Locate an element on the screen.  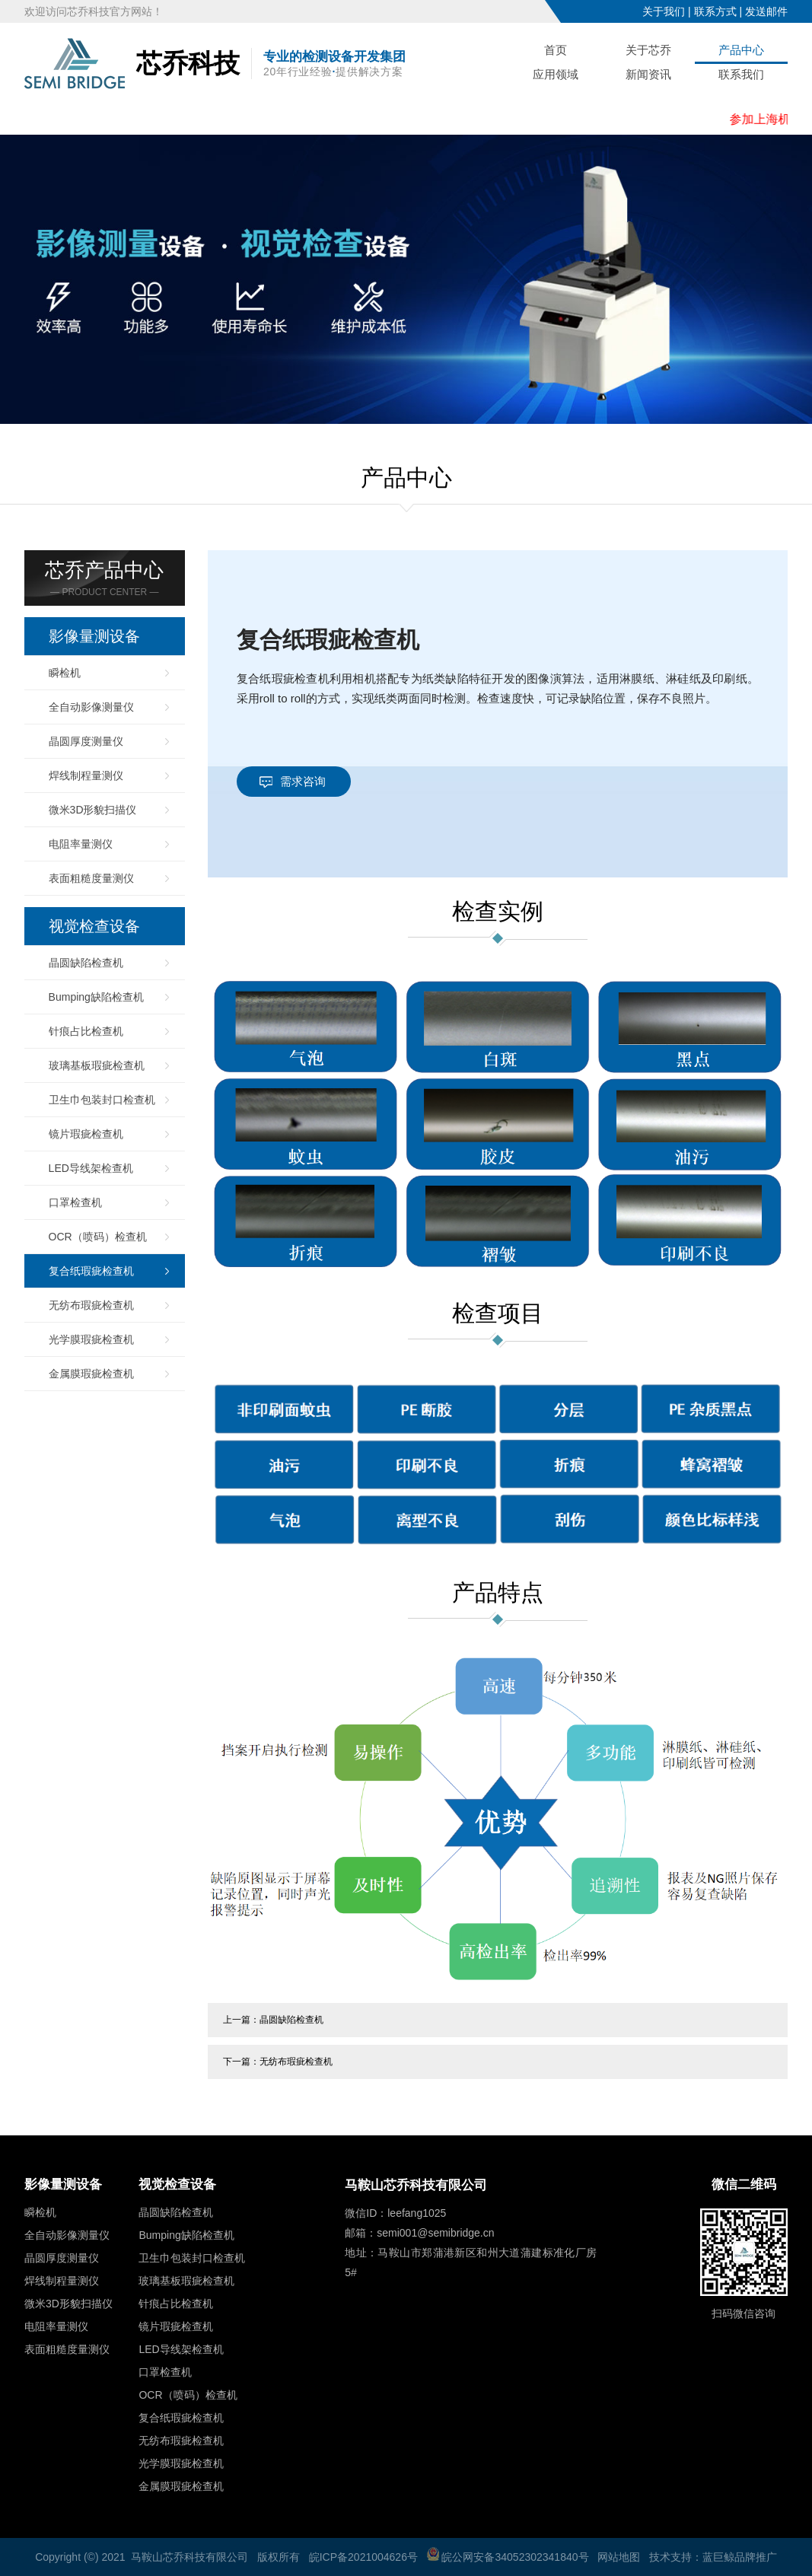
皖ICP备2021004626号 is located at coordinates (363, 2557).